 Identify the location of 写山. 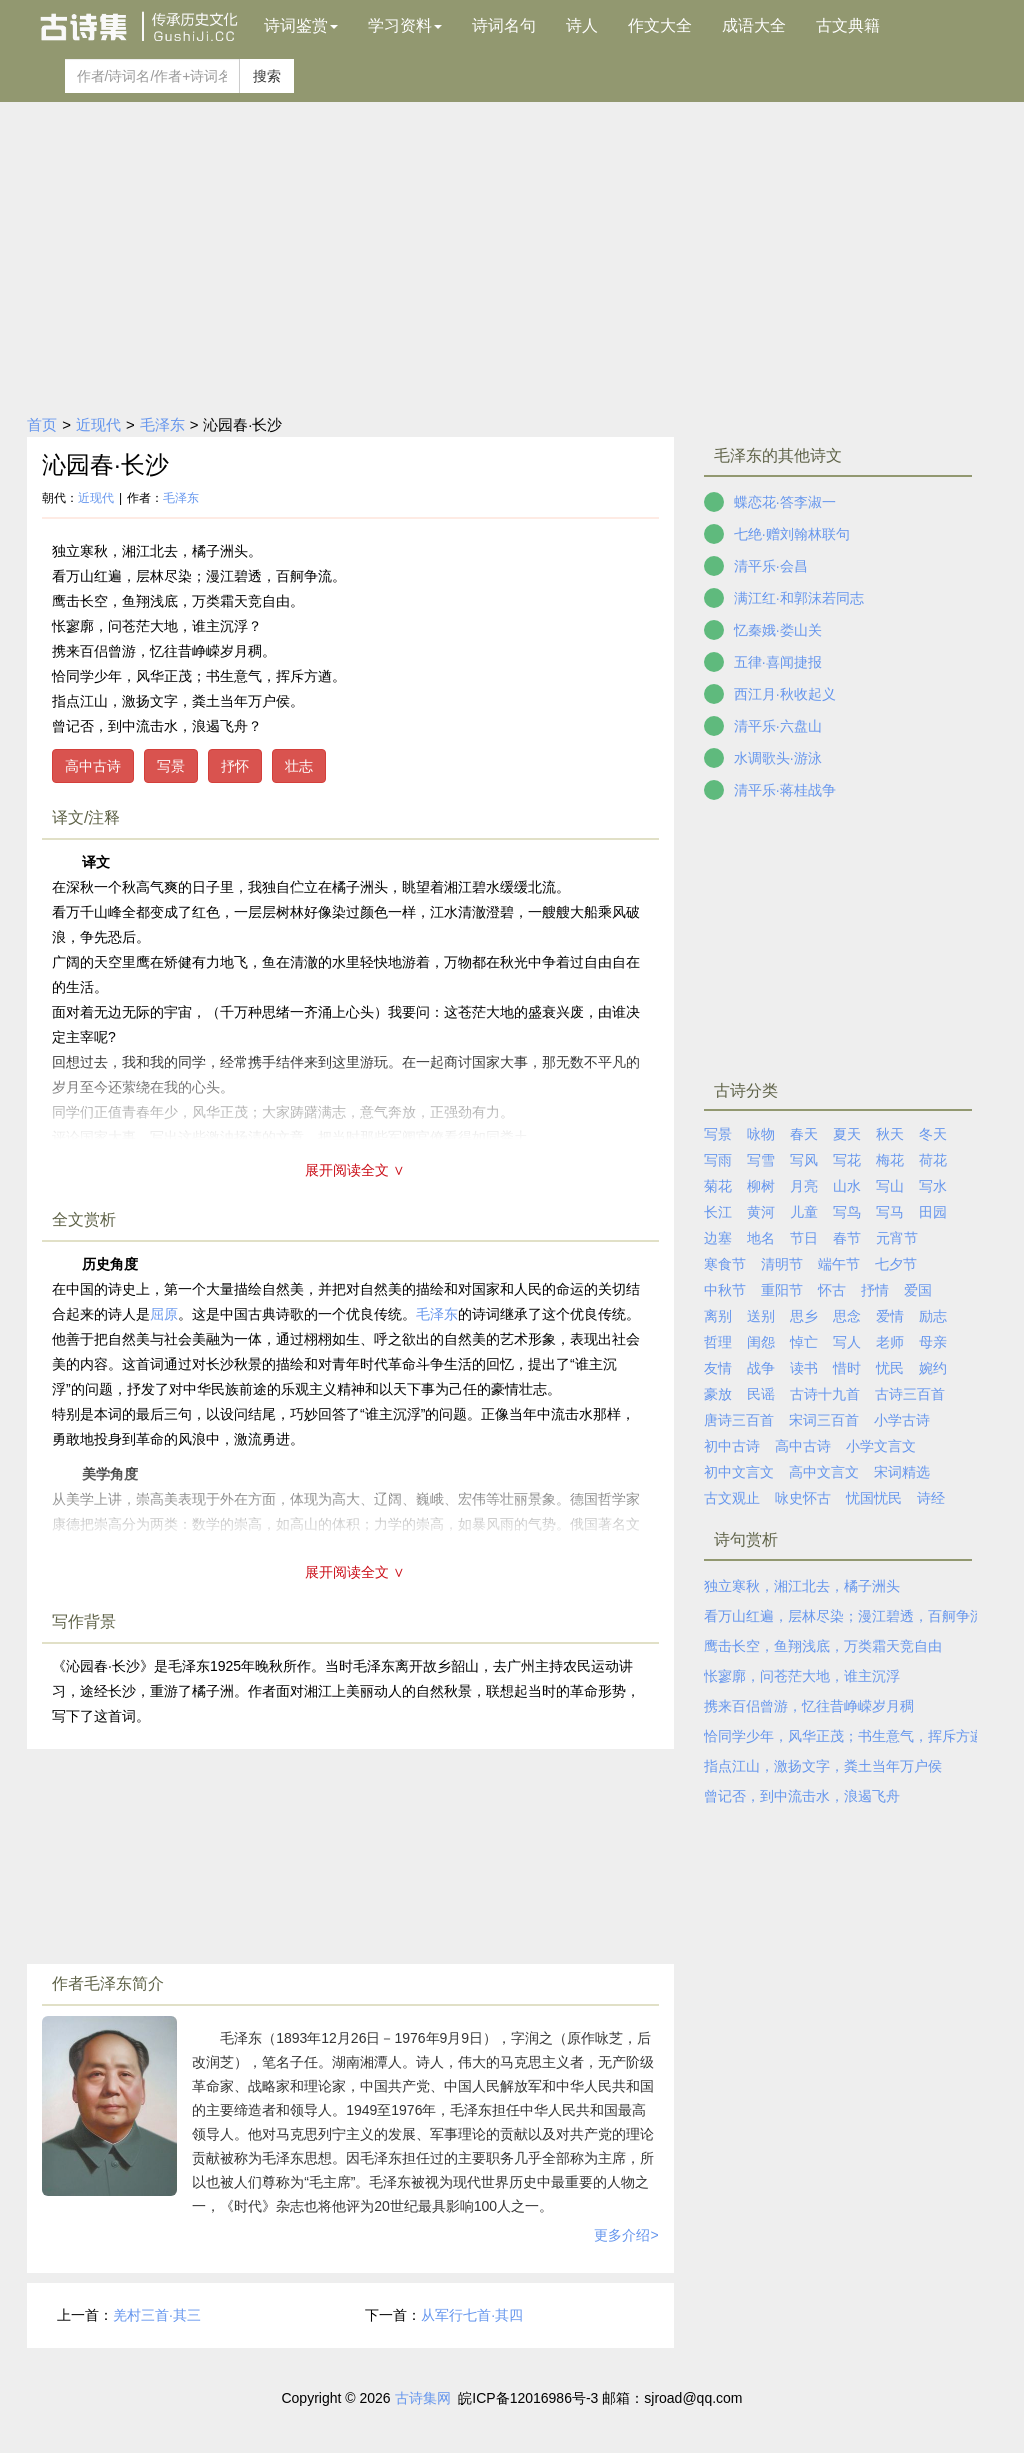
(890, 1186).